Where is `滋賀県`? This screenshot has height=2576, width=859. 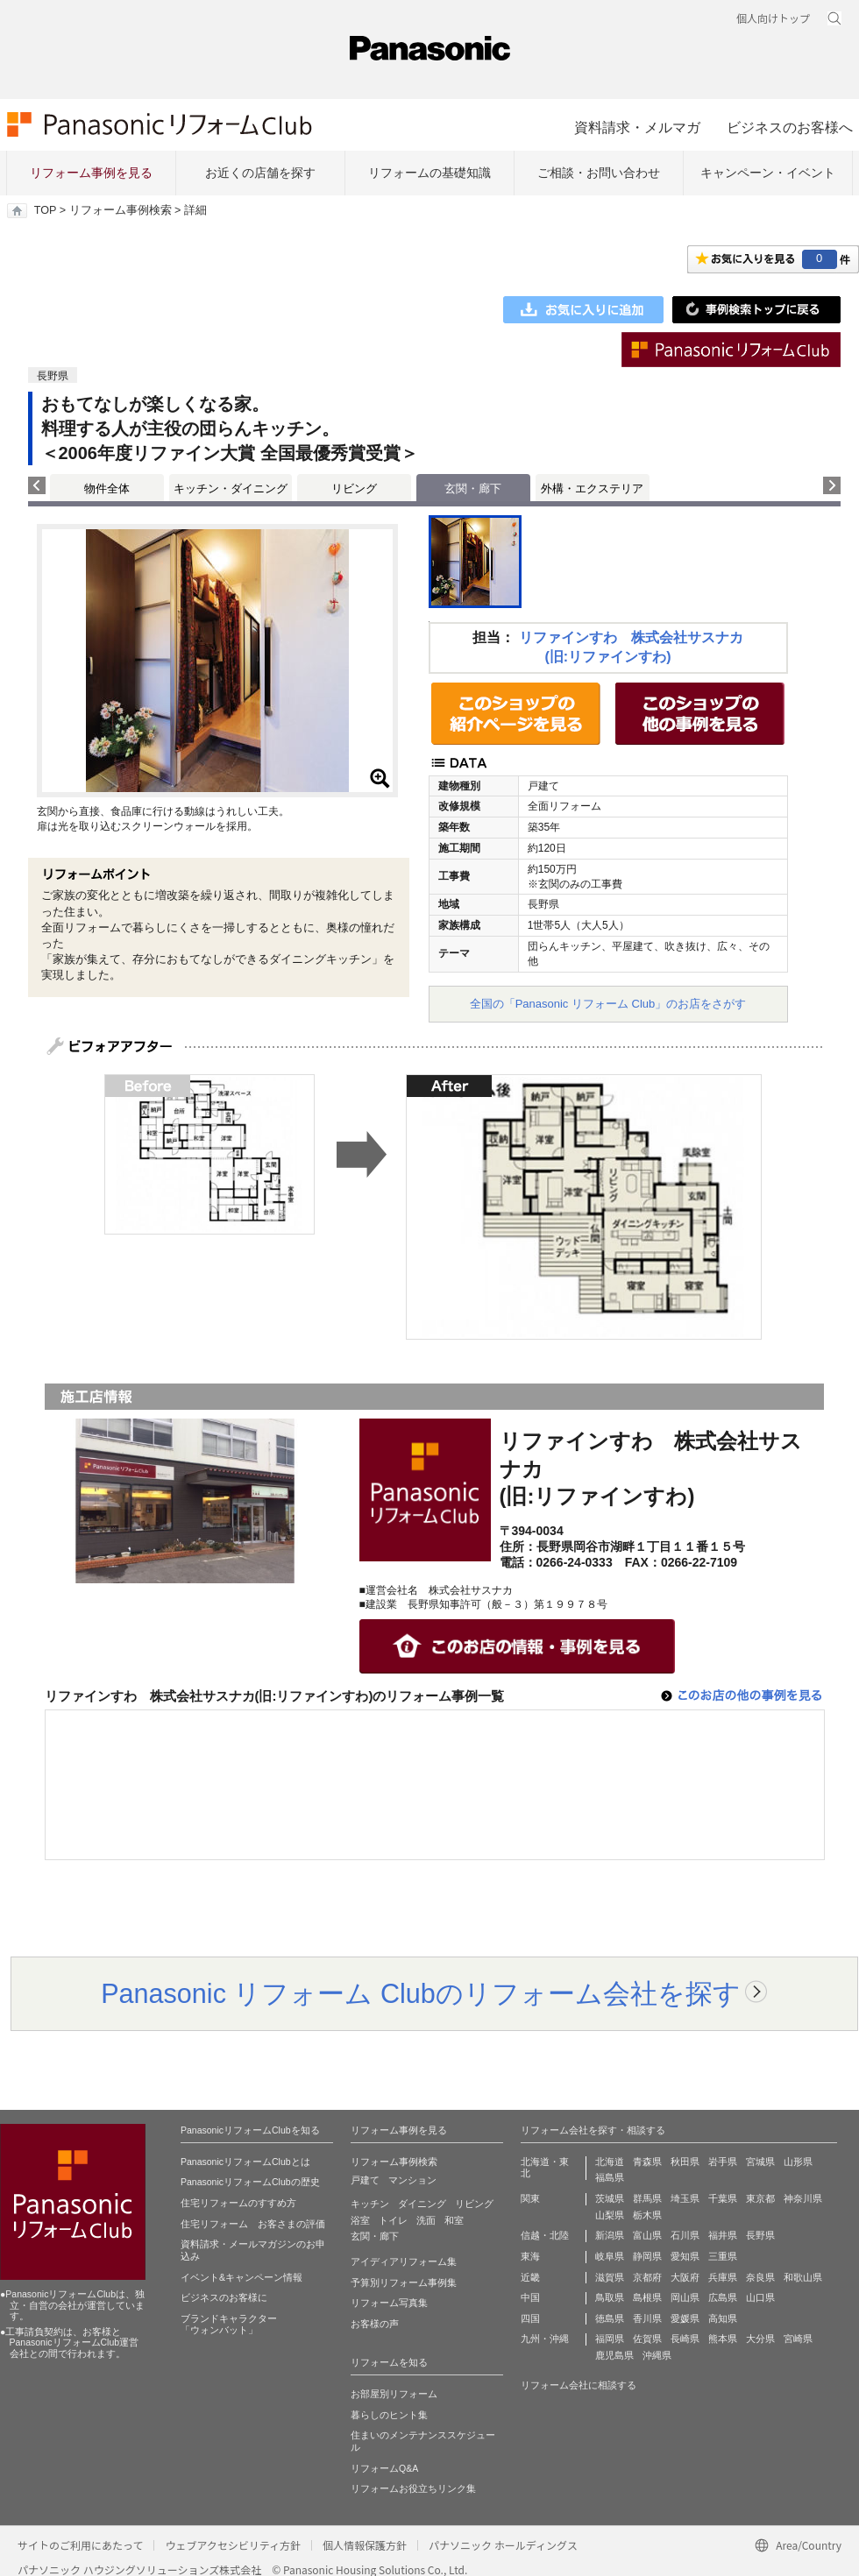 滋賀県 is located at coordinates (609, 2277).